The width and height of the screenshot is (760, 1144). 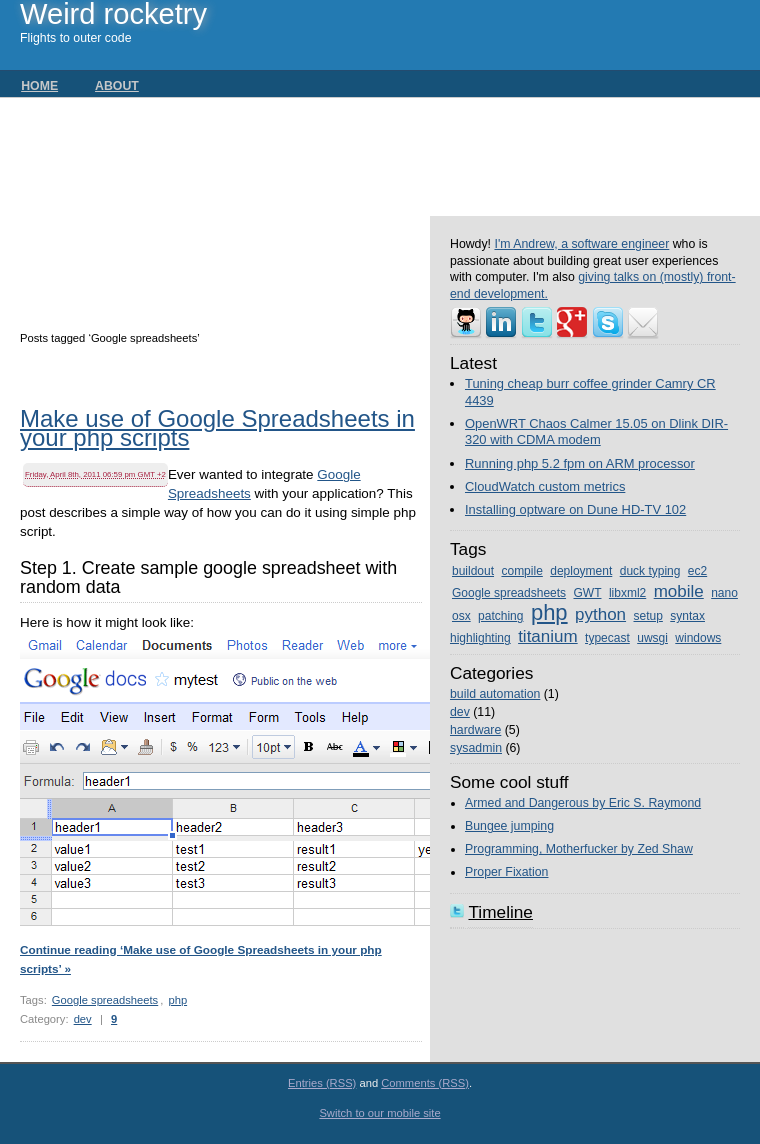 I want to click on duck typing, so click(x=650, y=571).